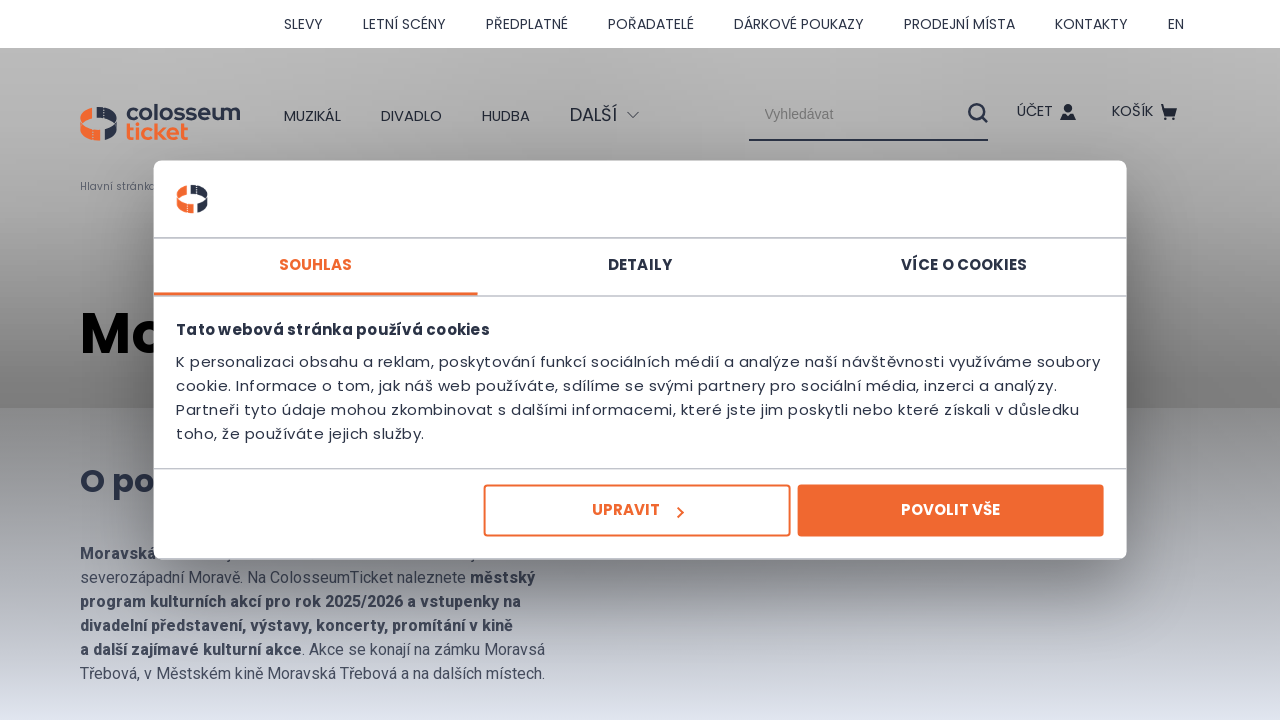 The image size is (1280, 720). Describe the element at coordinates (640, 264) in the screenshot. I see `Detaily [tab]` at that location.